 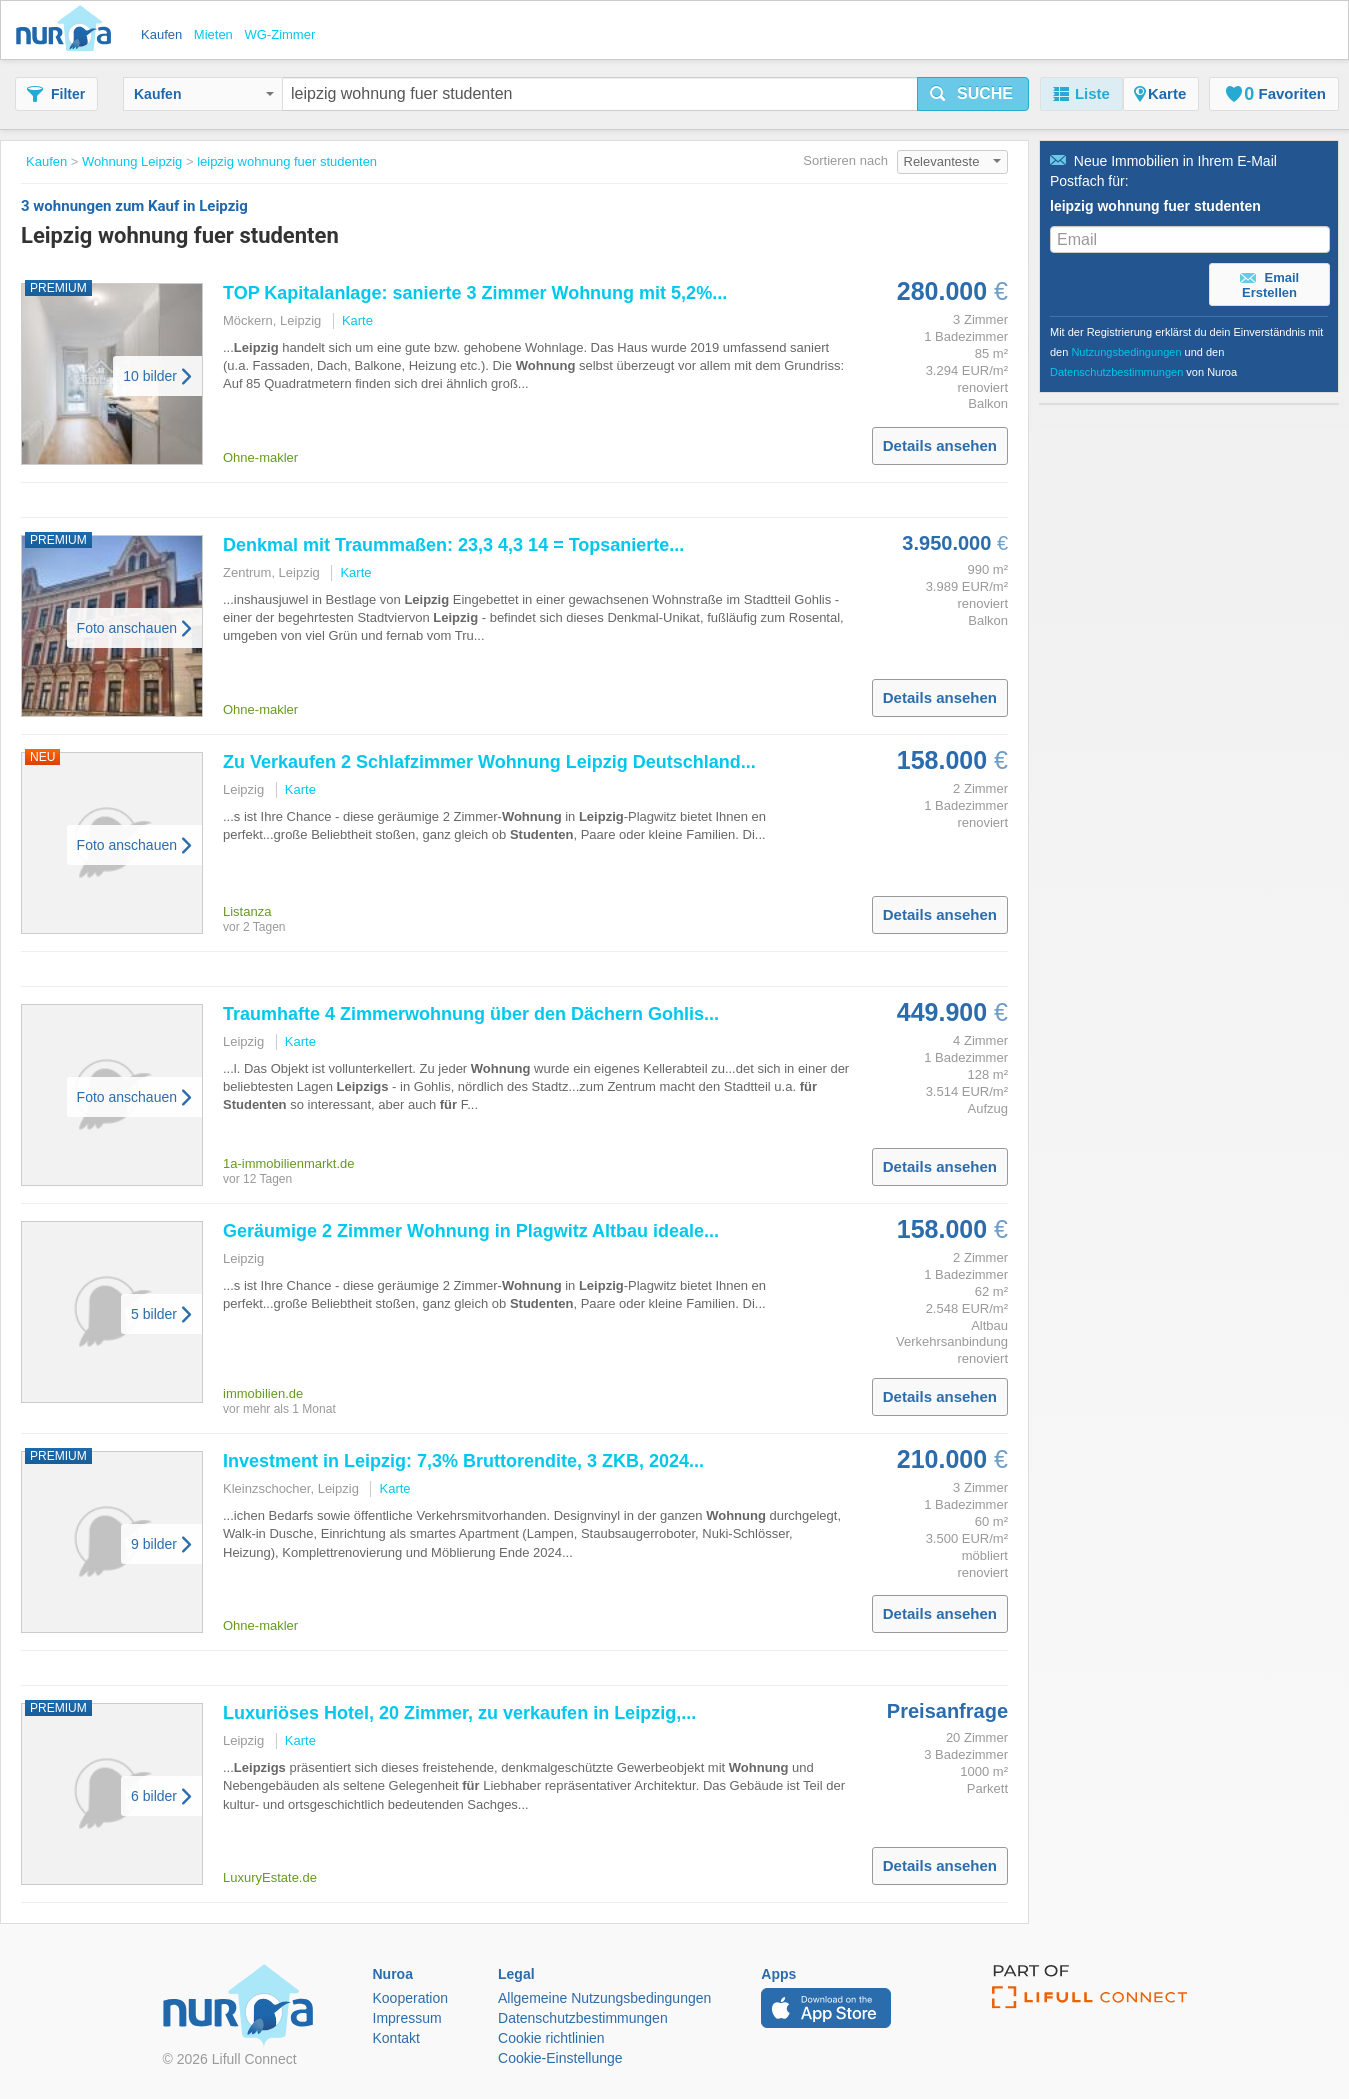 I want to click on Nutzungsbedingungen, so click(x=1126, y=352).